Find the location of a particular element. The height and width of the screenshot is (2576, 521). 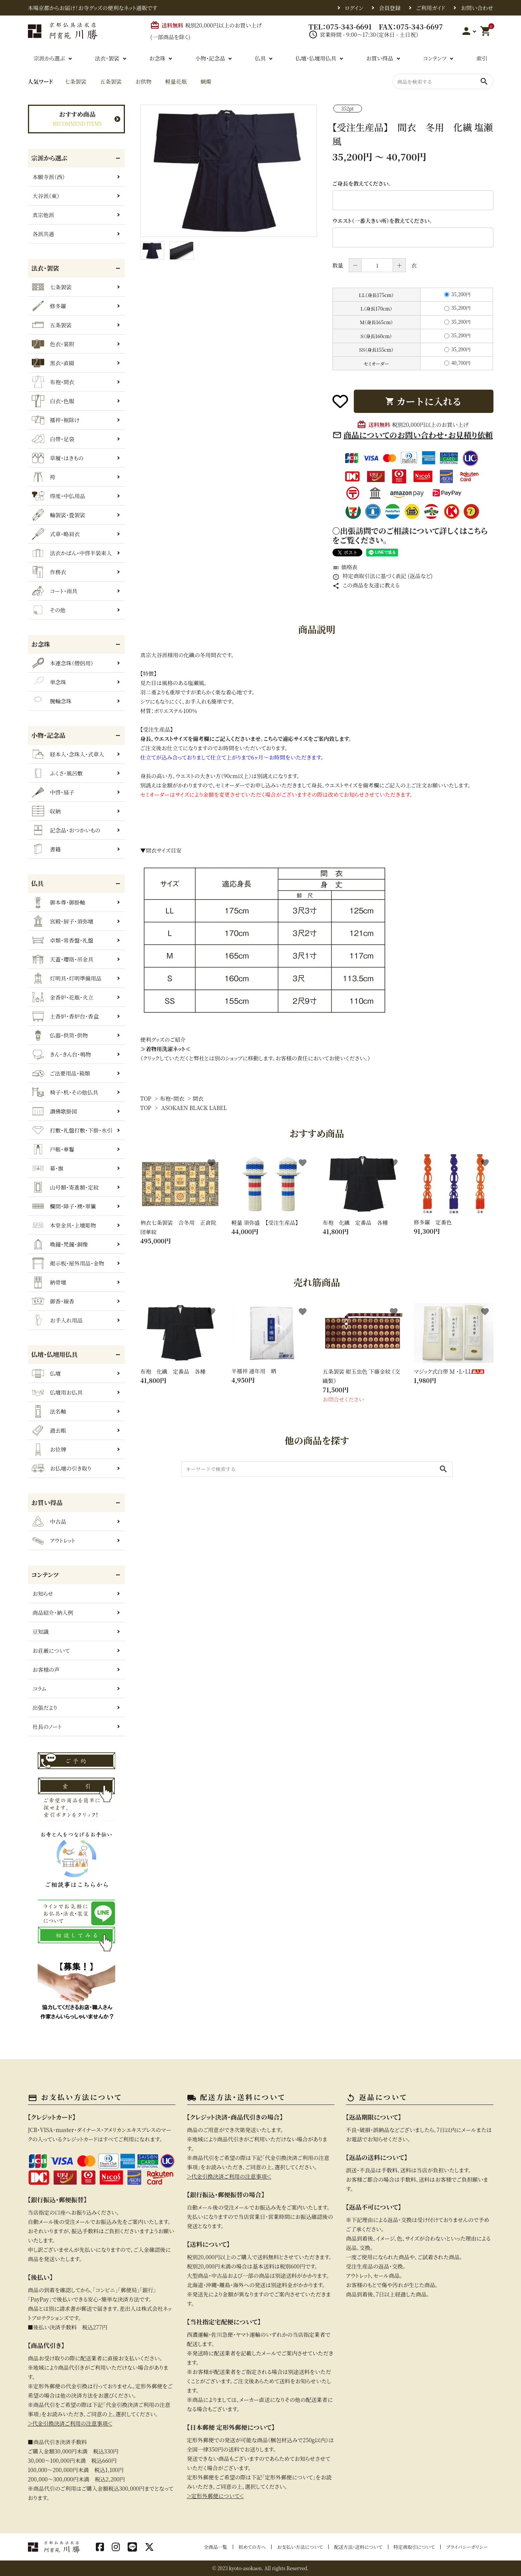

ログイン is located at coordinates (354, 7).